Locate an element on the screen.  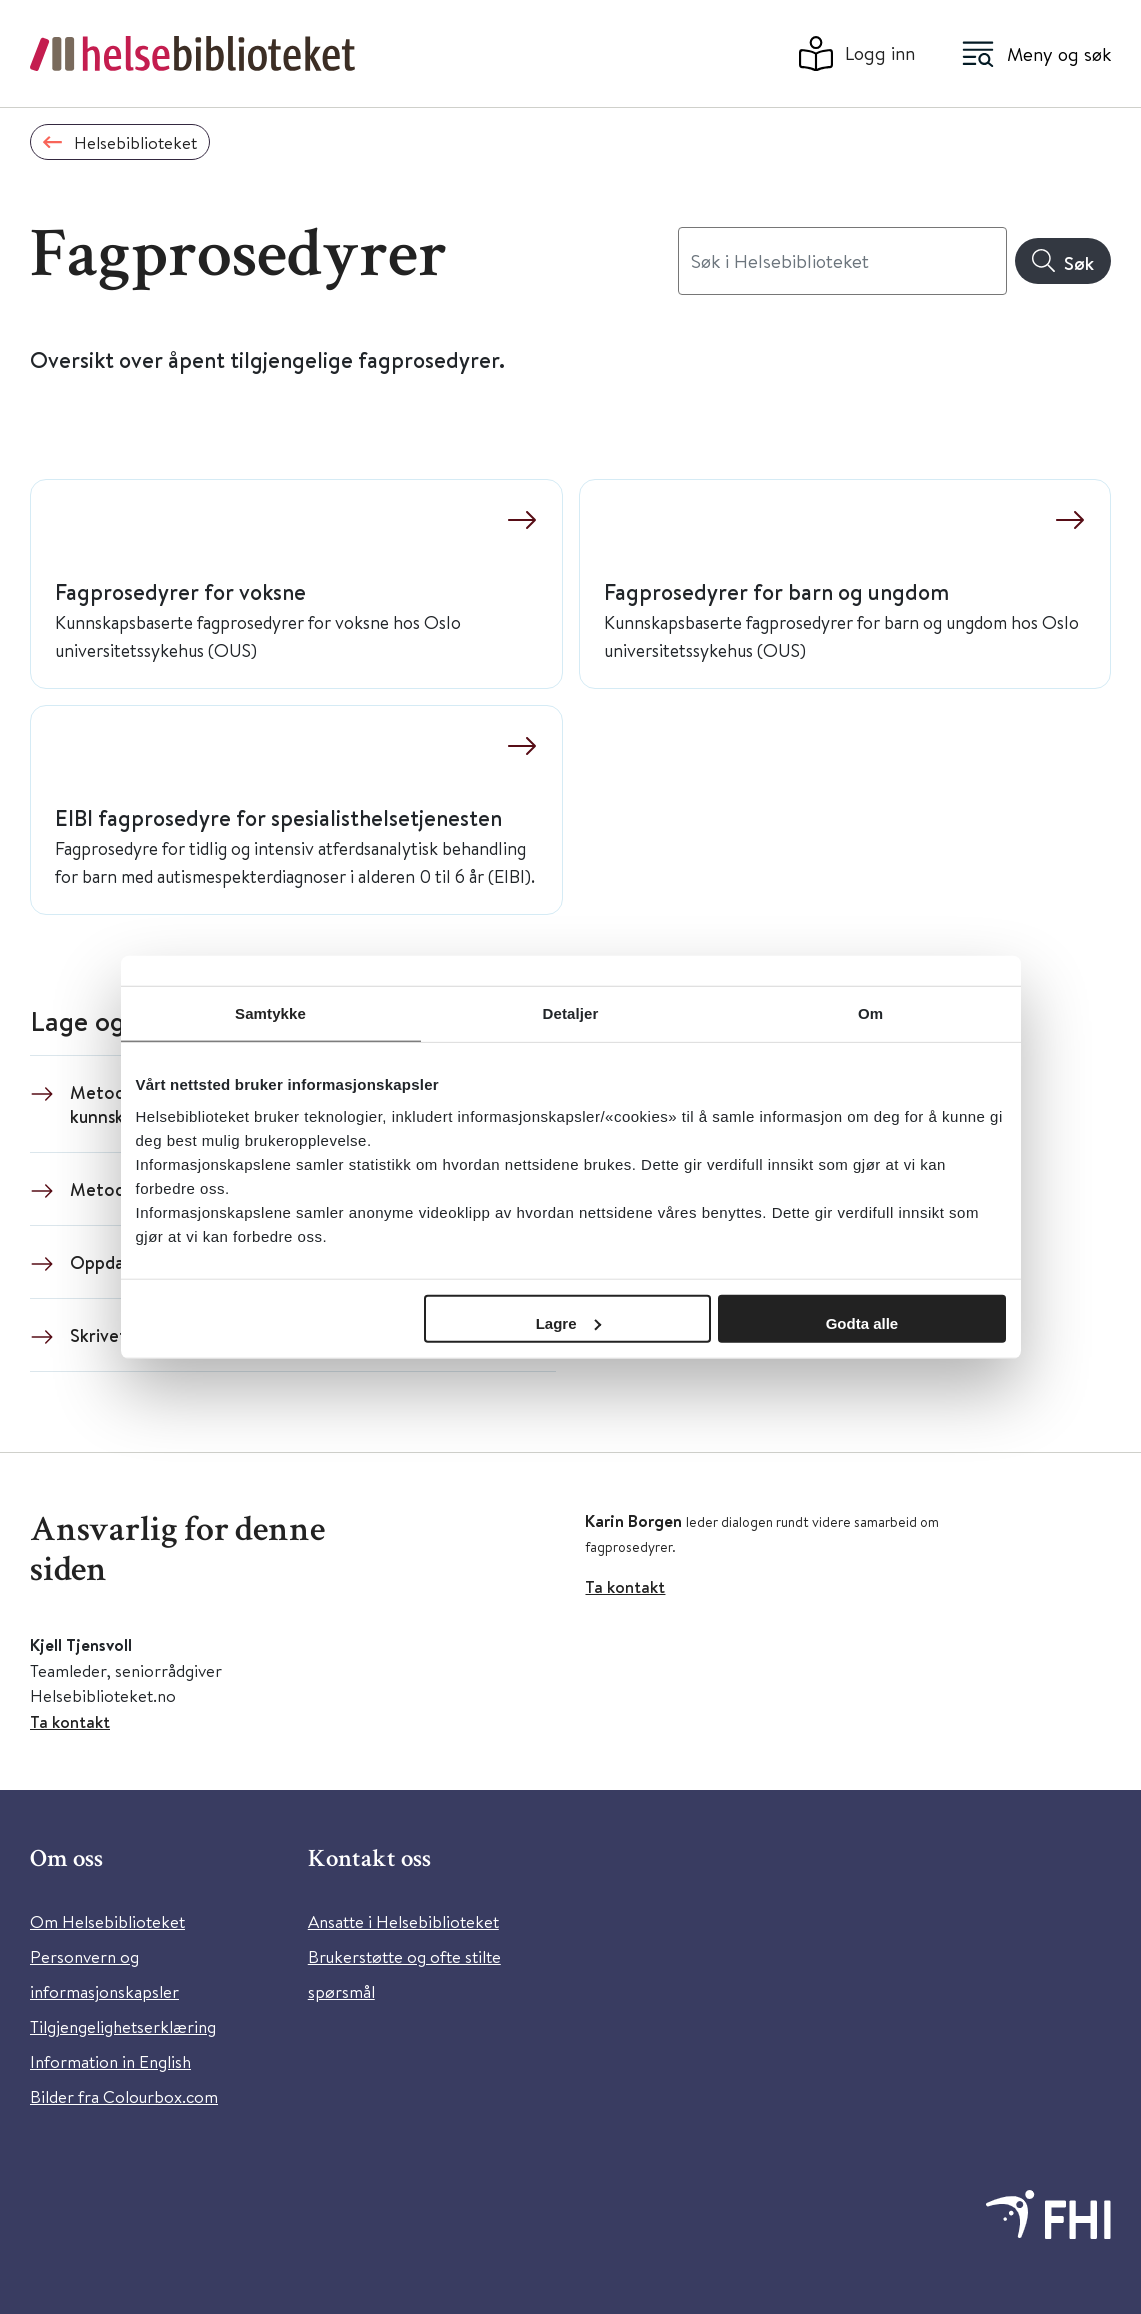
Godta alle is located at coordinates (862, 1322).